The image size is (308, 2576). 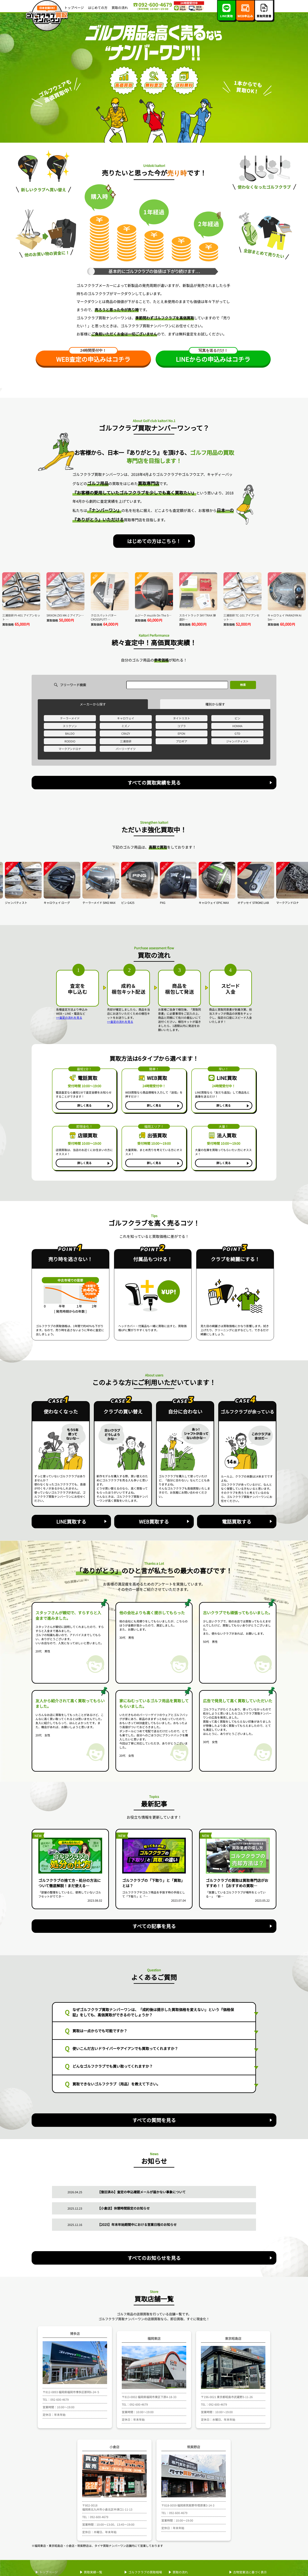 What do you see at coordinates (93, 704) in the screenshot?
I see `メーカーから探す` at bounding box center [93, 704].